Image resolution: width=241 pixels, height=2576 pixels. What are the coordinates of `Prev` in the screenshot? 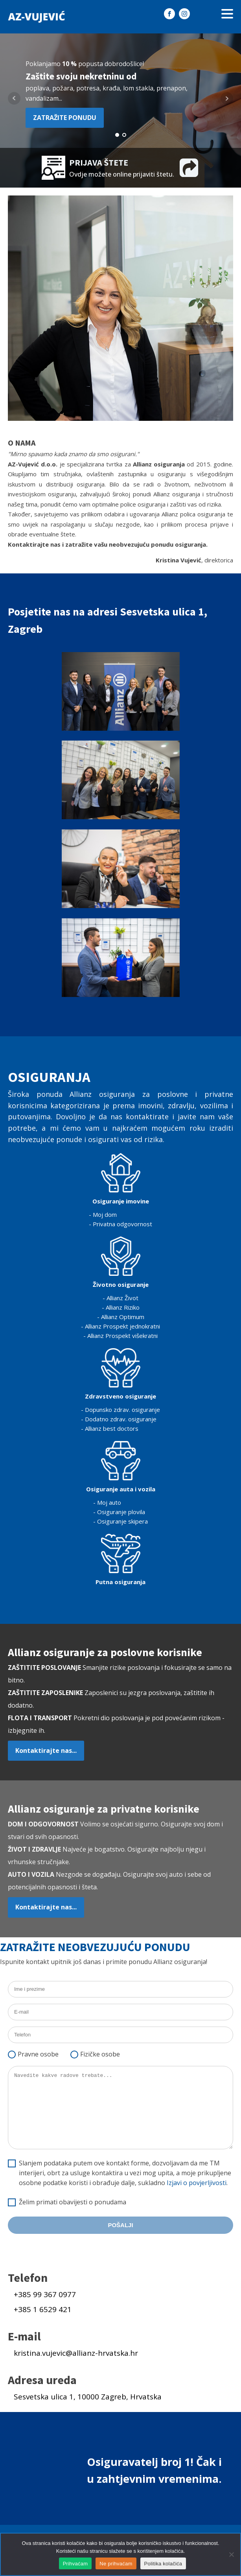 It's located at (14, 98).